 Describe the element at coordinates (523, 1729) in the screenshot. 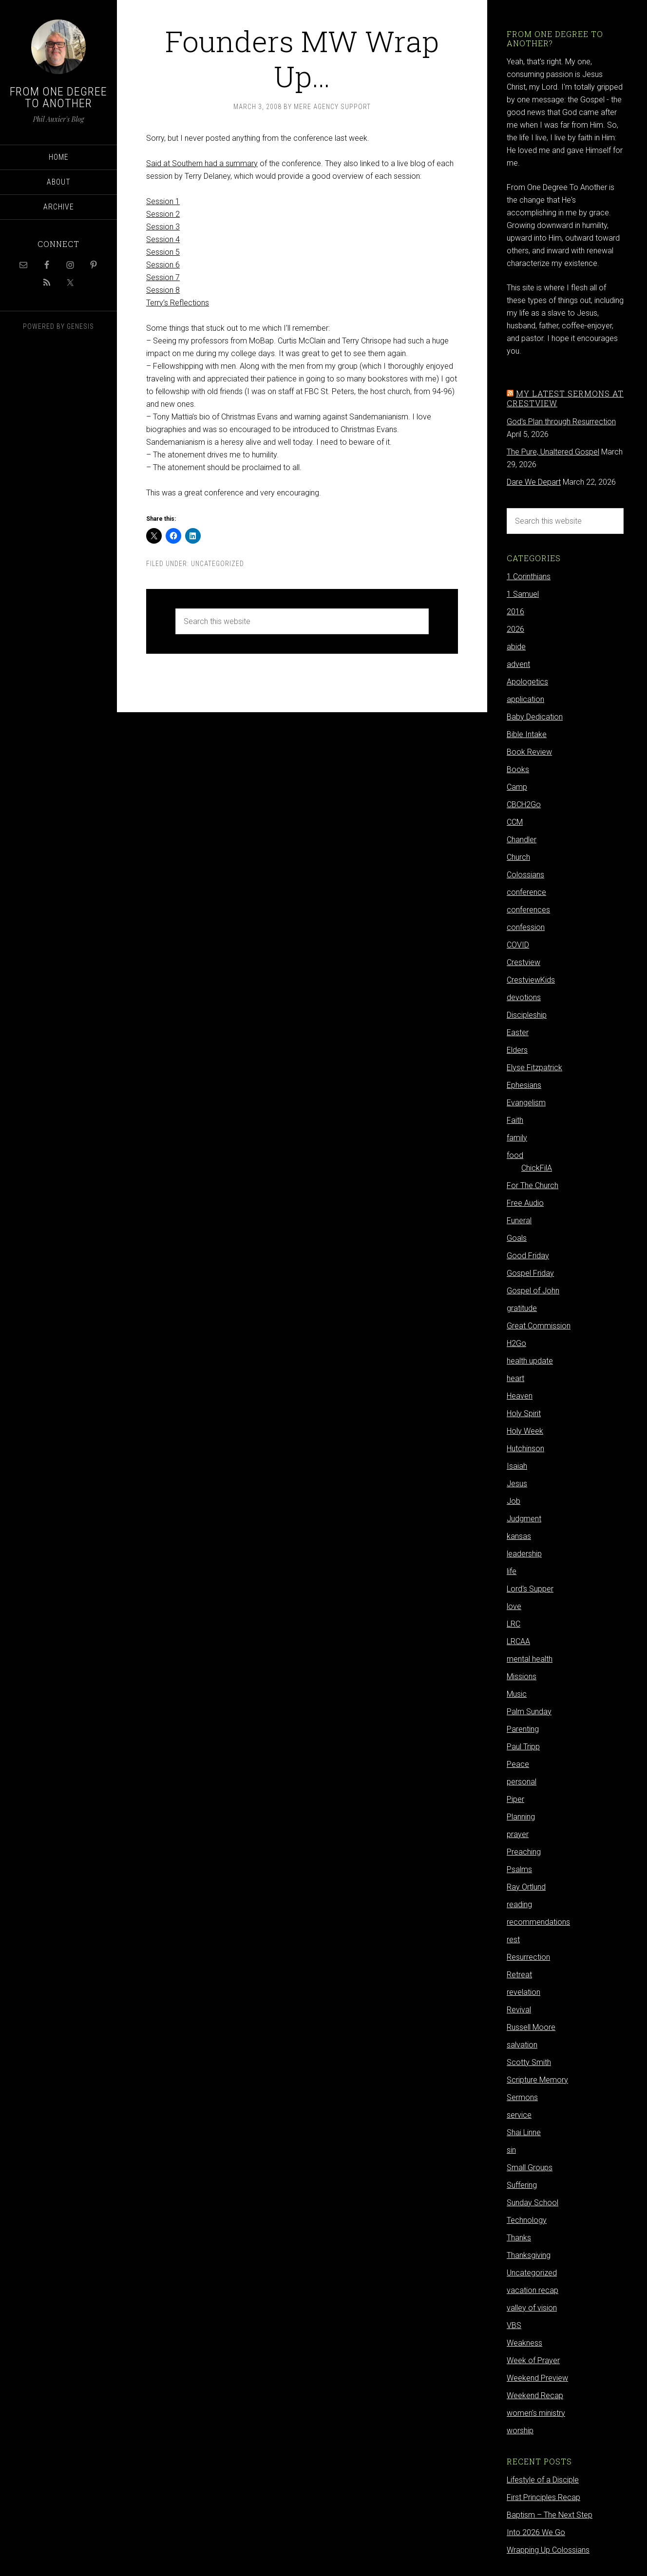

I see `Parenting` at that location.